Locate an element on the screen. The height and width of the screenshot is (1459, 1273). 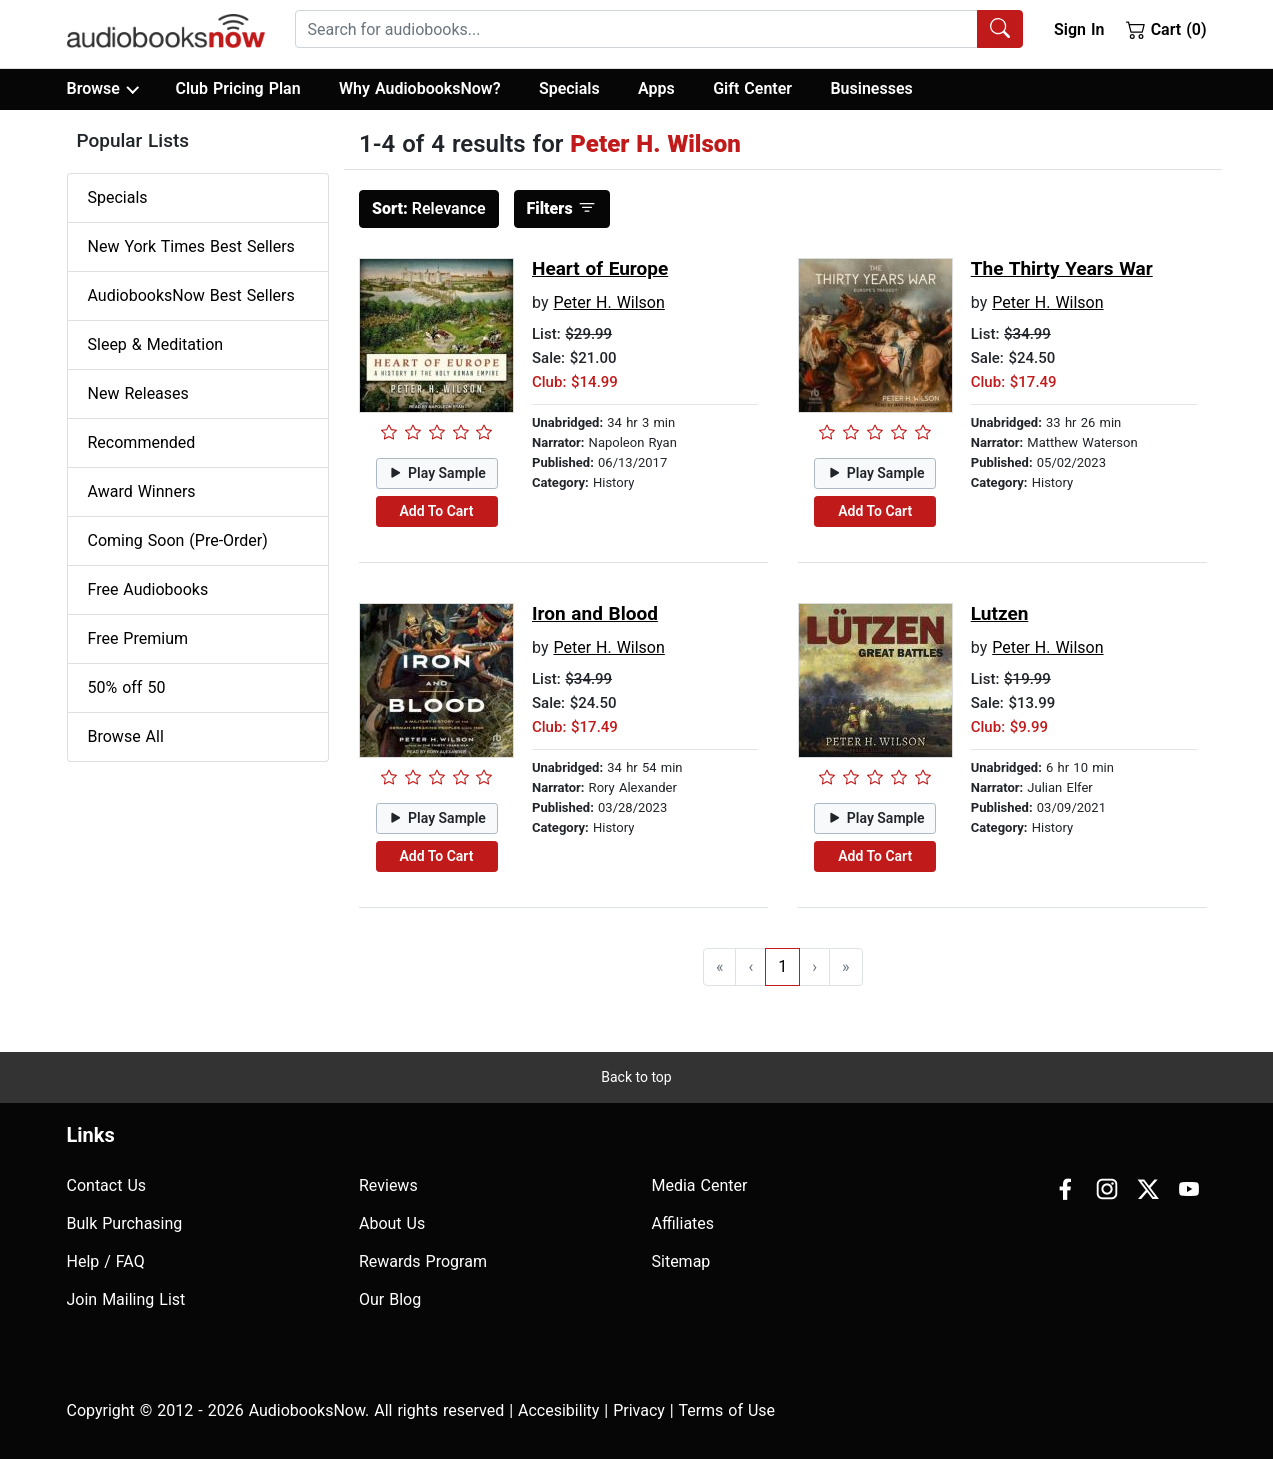
[searchbox] is located at coordinates (636, 29).